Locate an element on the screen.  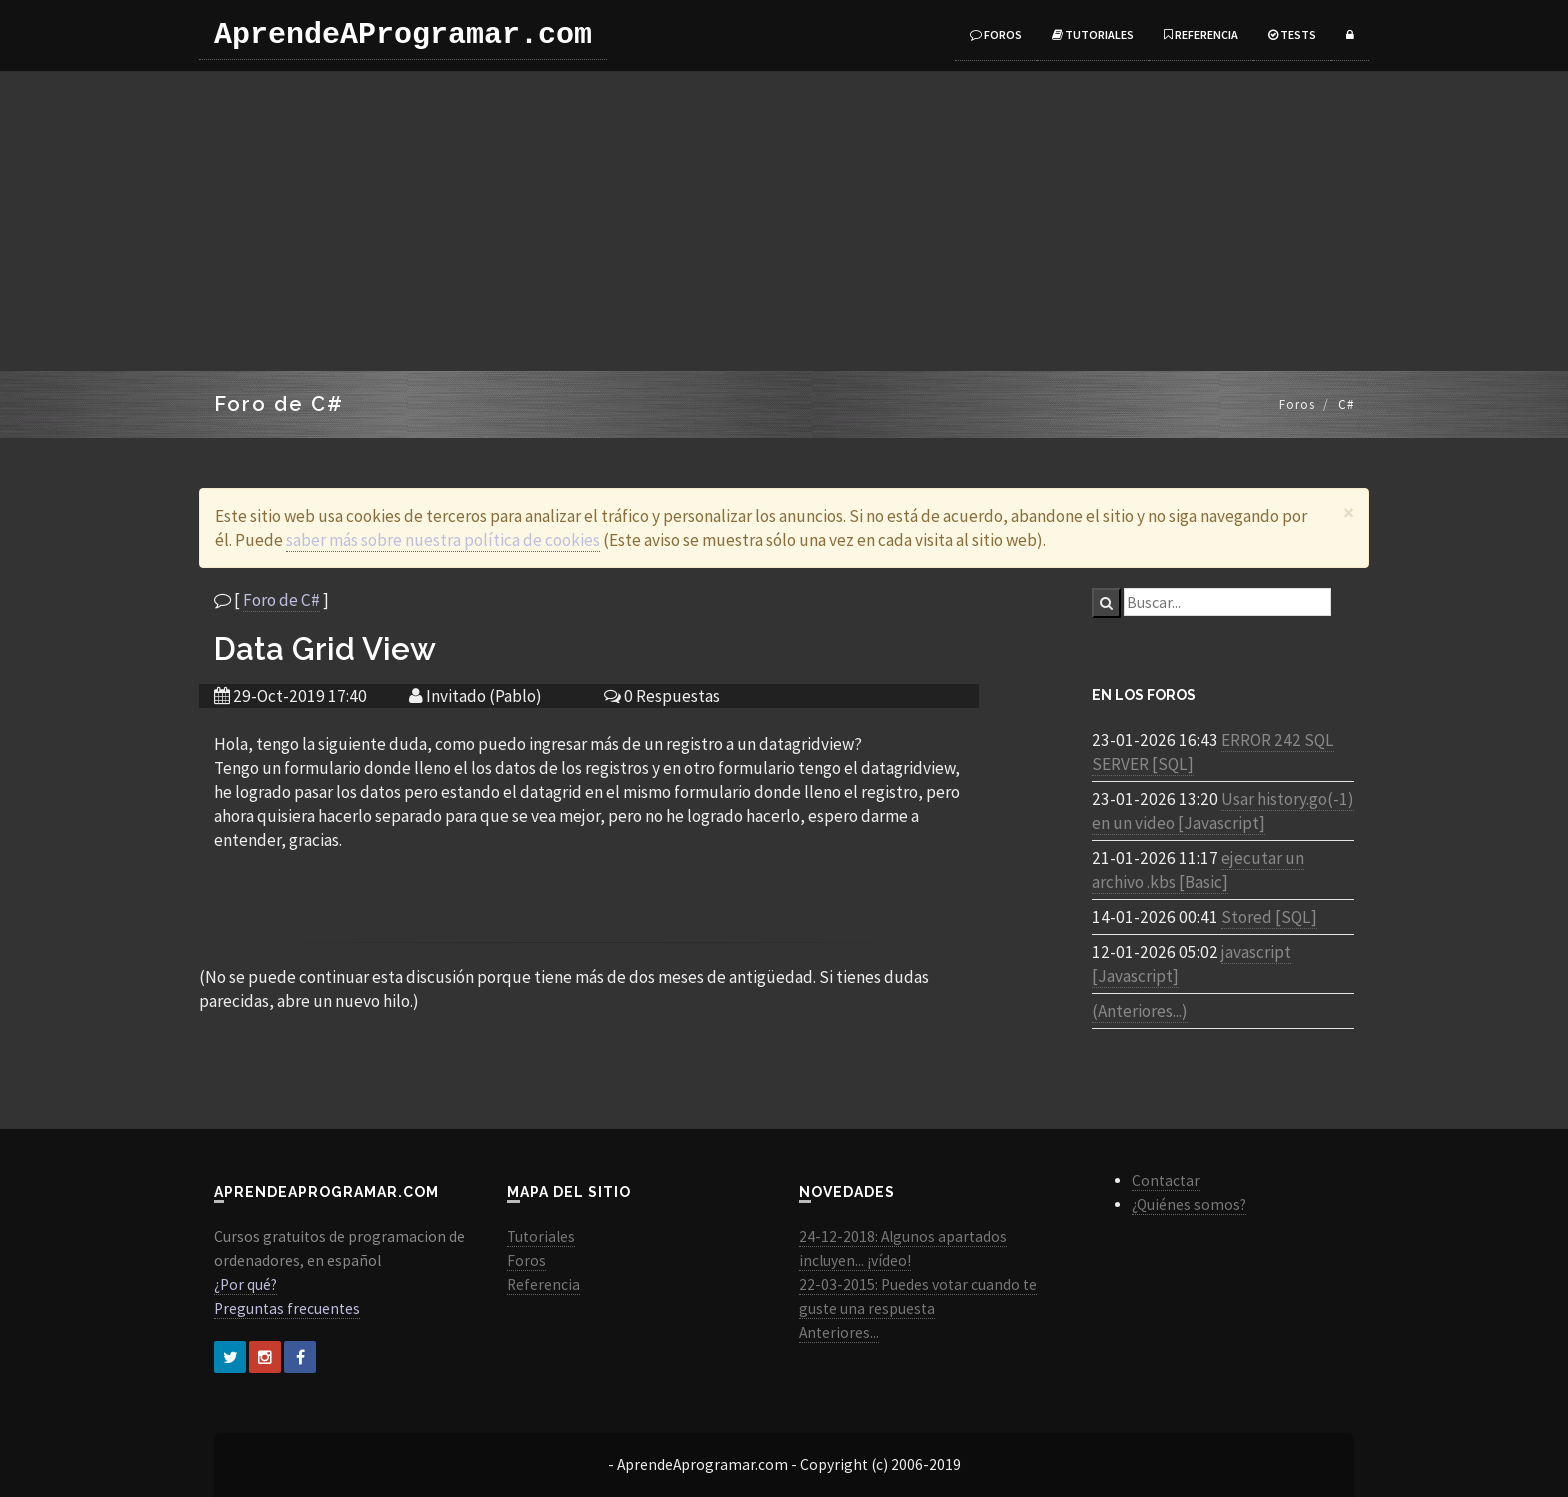
ejecutar un archivo .kbs [Basic] is located at coordinates (1198, 870).